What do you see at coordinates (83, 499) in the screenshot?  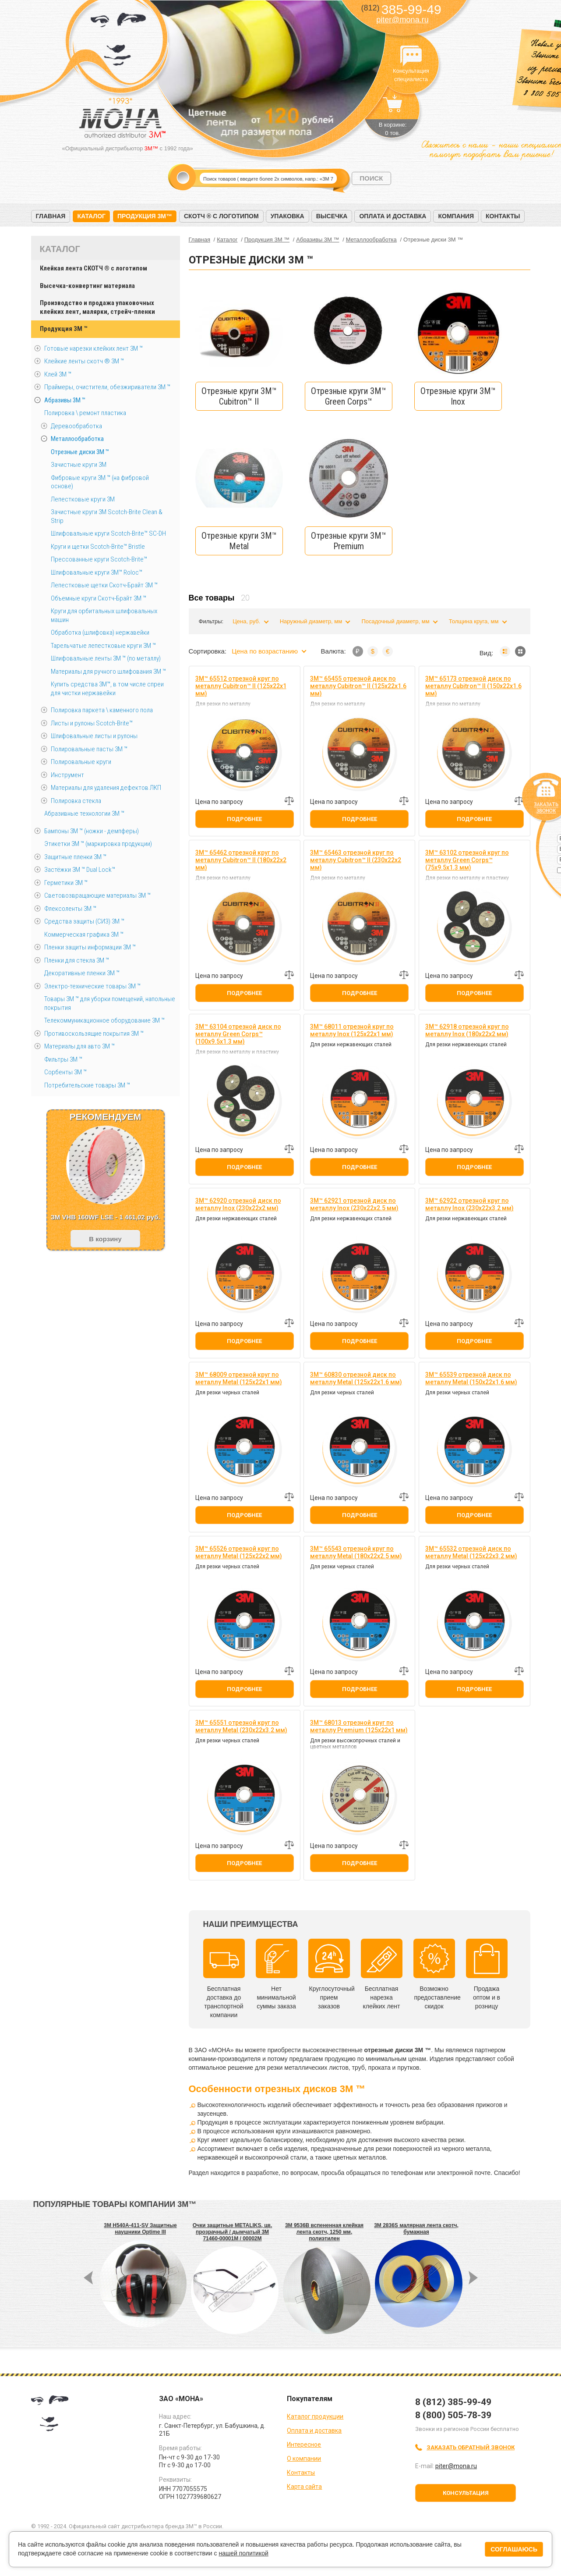 I see `Лепестковые круги 3M` at bounding box center [83, 499].